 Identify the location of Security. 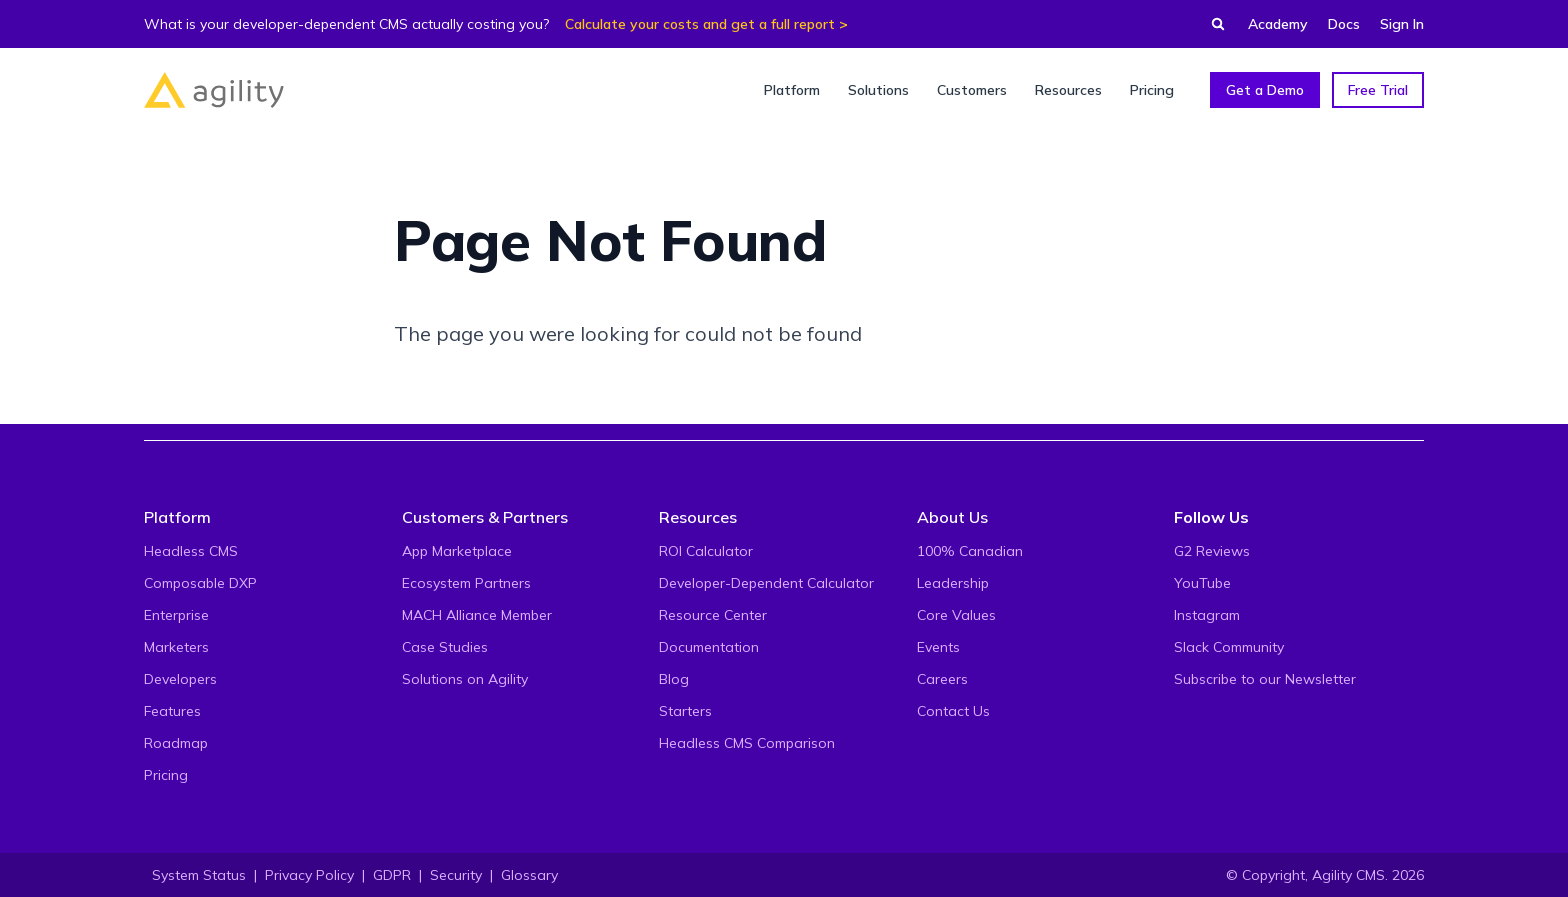
(456, 875).